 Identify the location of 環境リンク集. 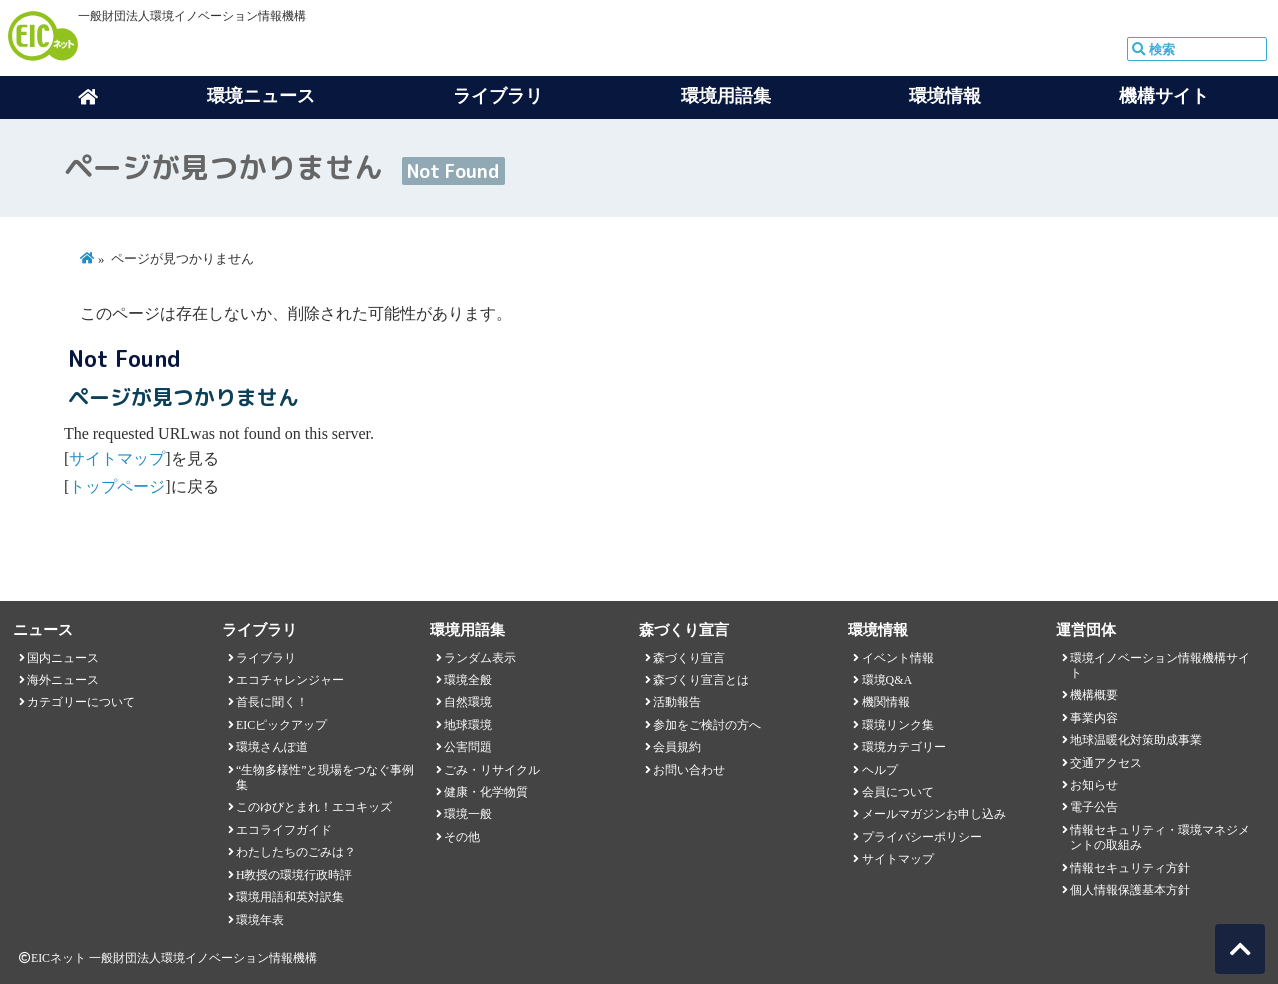
(898, 725).